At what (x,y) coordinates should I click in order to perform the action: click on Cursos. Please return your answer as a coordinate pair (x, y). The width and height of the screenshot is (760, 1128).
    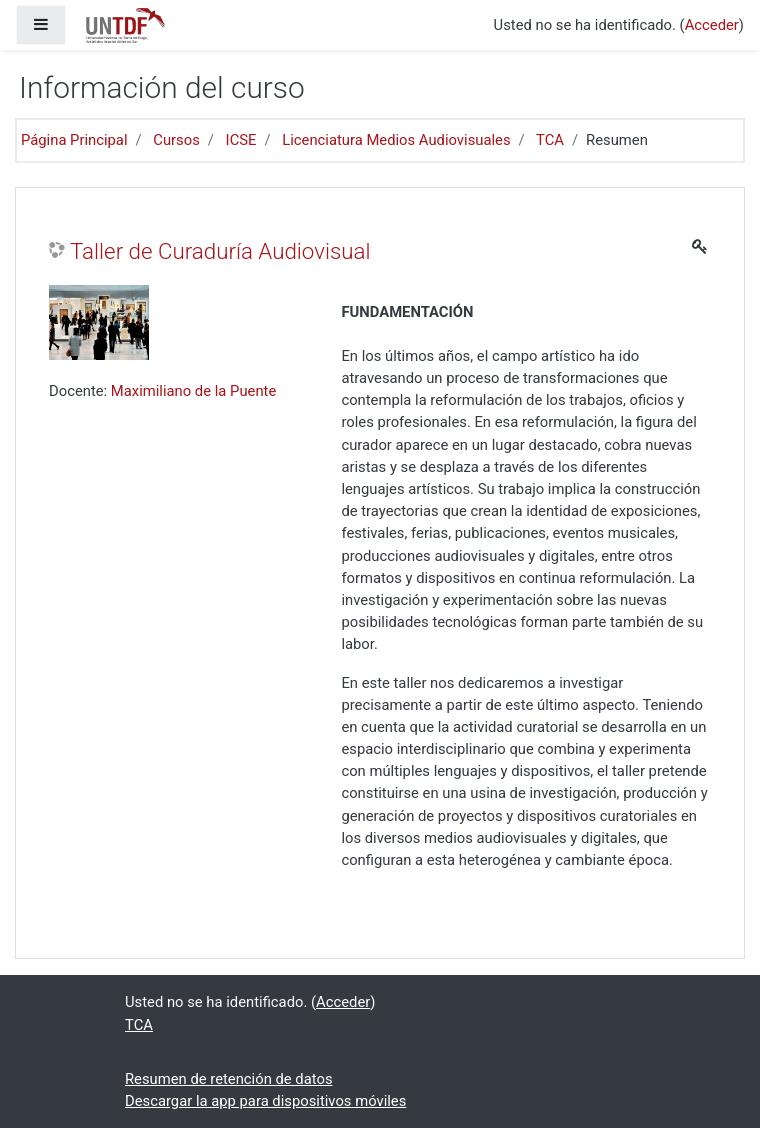
    Looking at the image, I should click on (176, 140).